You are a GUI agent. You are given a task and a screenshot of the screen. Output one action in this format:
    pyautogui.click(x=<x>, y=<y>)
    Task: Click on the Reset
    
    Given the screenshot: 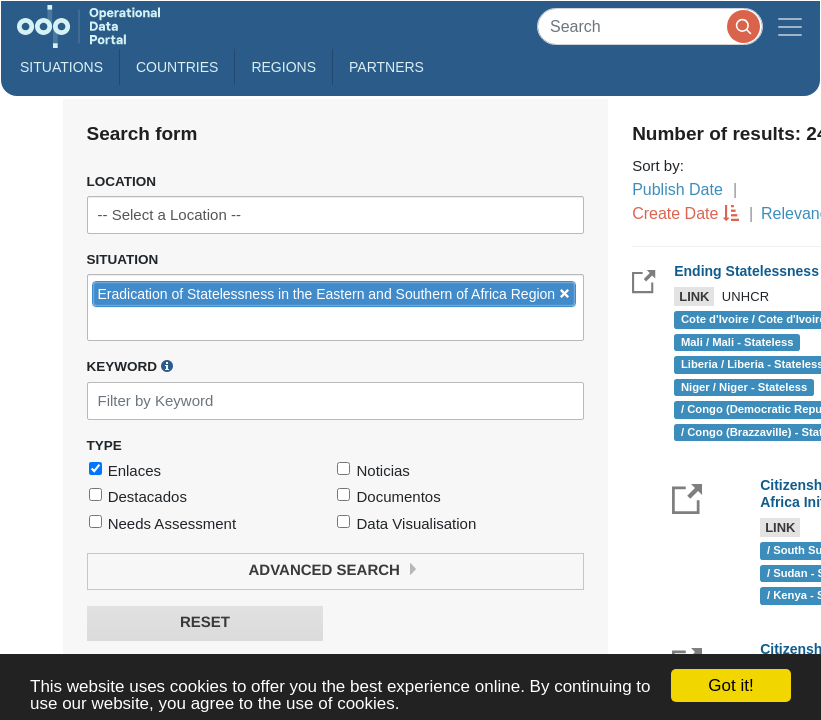 What is the action you would take?
    pyautogui.click(x=205, y=622)
    